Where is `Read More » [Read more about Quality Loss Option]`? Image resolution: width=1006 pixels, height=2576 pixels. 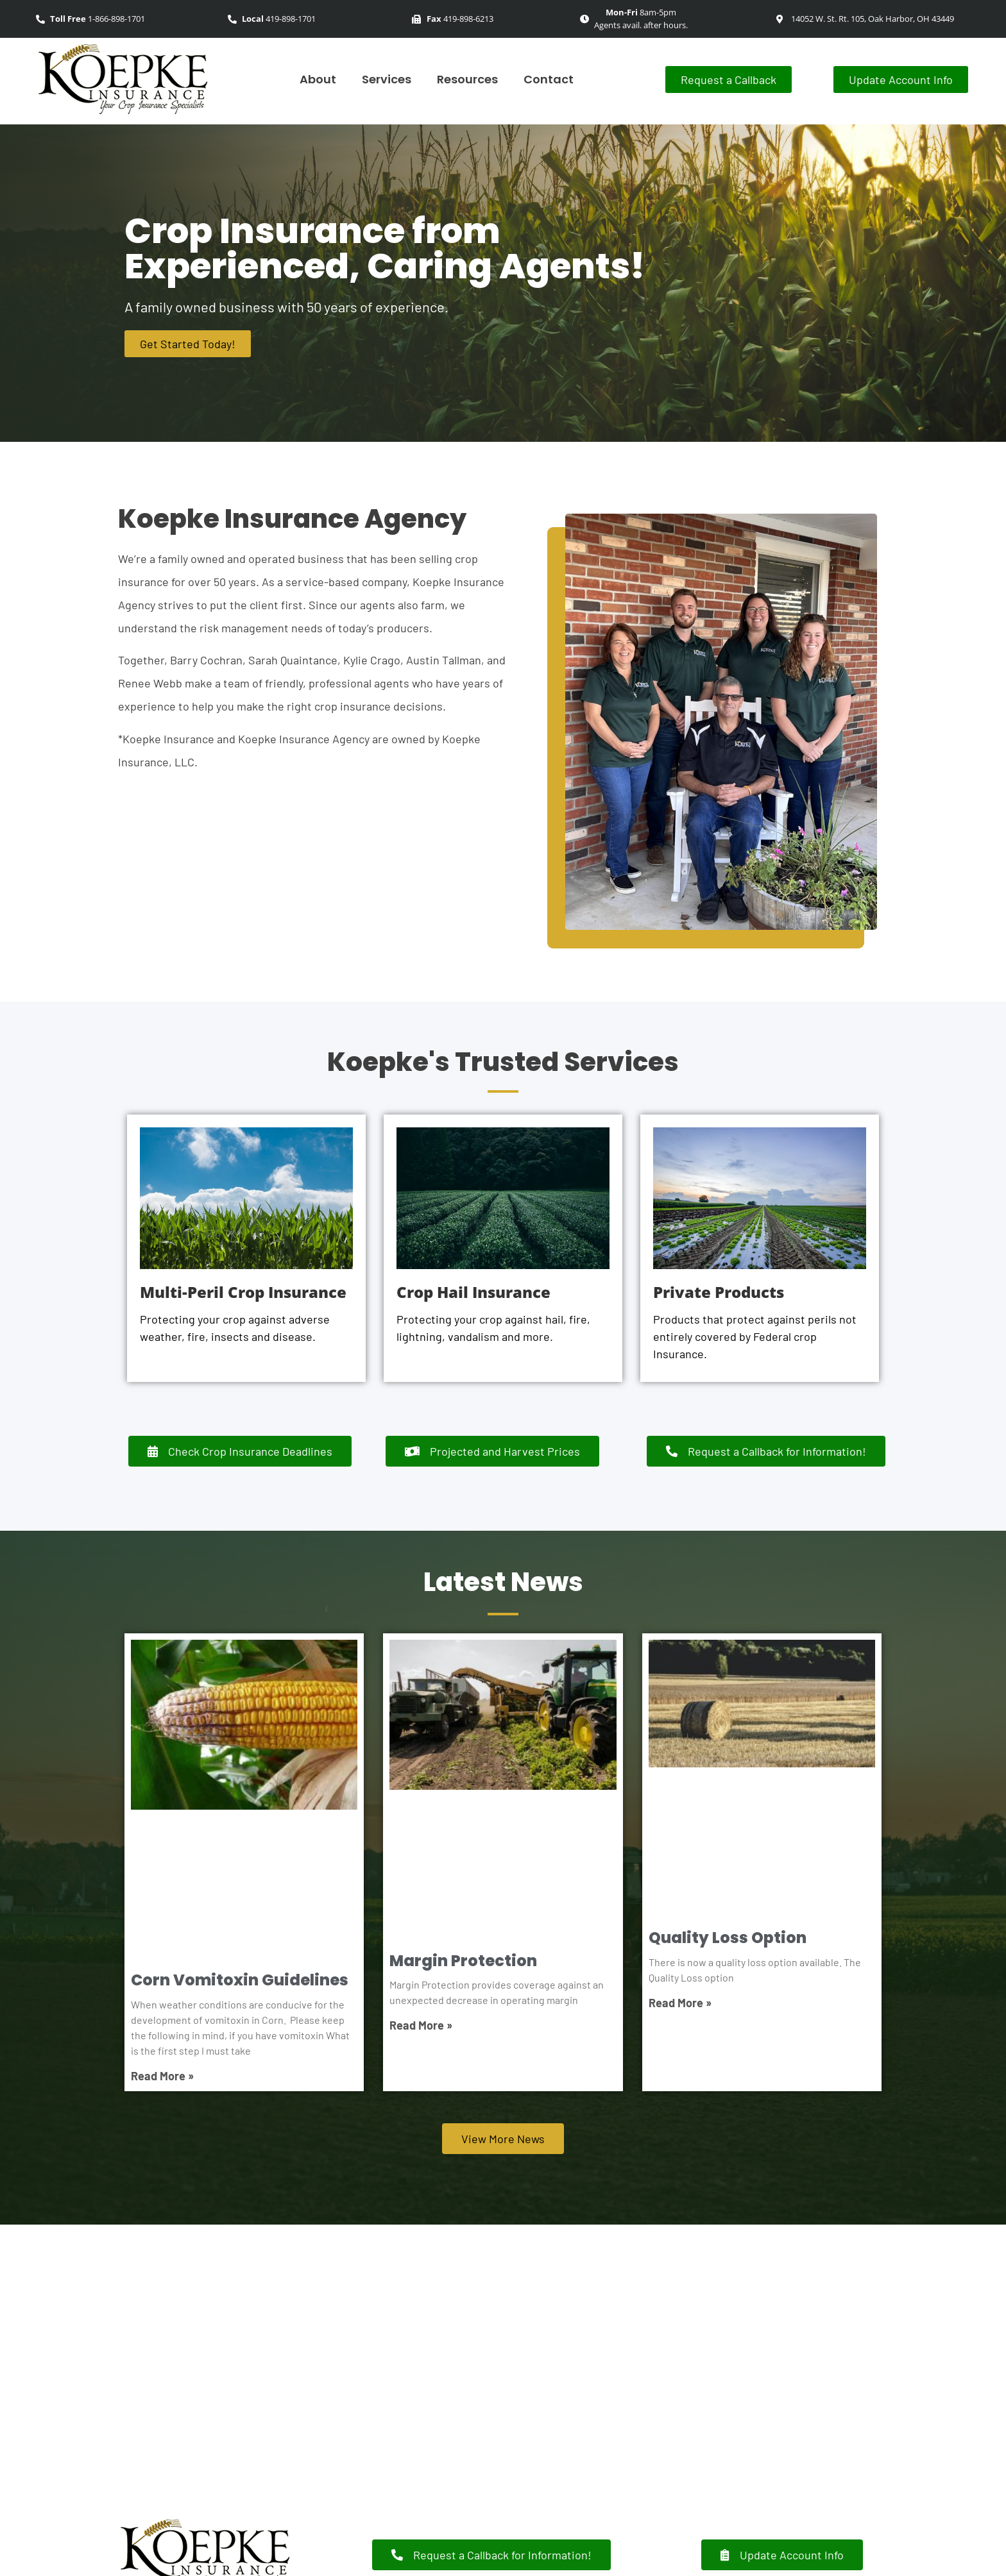 Read More » [Read more about Quality Loss Option] is located at coordinates (680, 2003).